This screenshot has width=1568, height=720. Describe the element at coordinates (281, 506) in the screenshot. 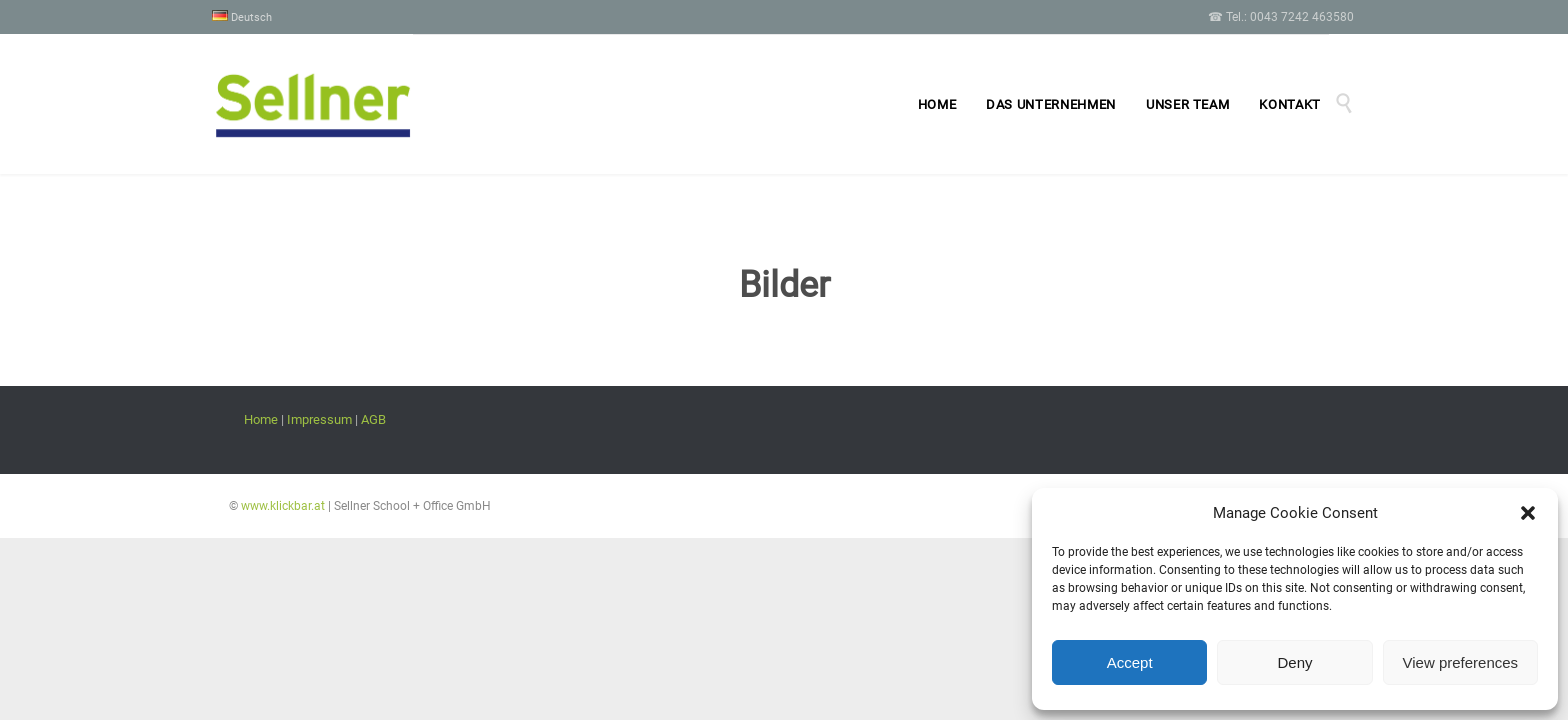

I see `www.klickbar.at` at that location.